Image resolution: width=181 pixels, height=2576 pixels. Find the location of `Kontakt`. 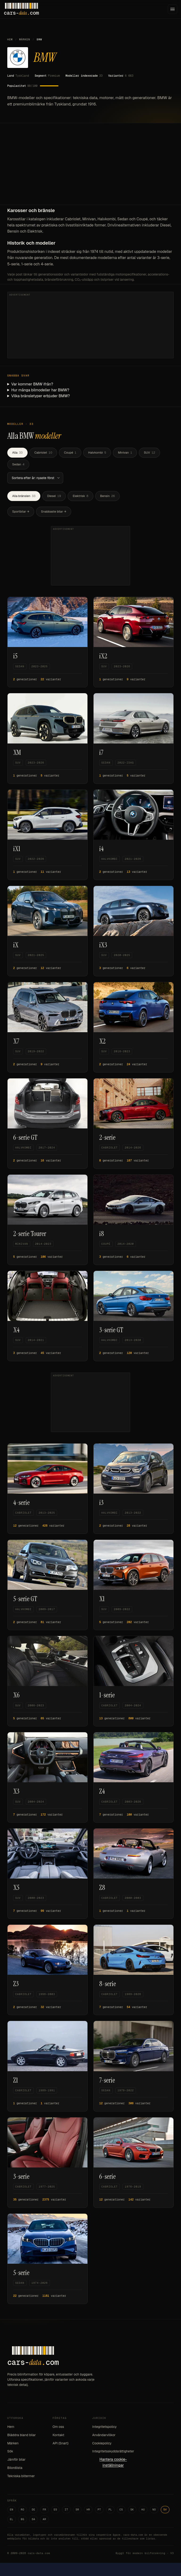

Kontakt is located at coordinates (58, 2435).